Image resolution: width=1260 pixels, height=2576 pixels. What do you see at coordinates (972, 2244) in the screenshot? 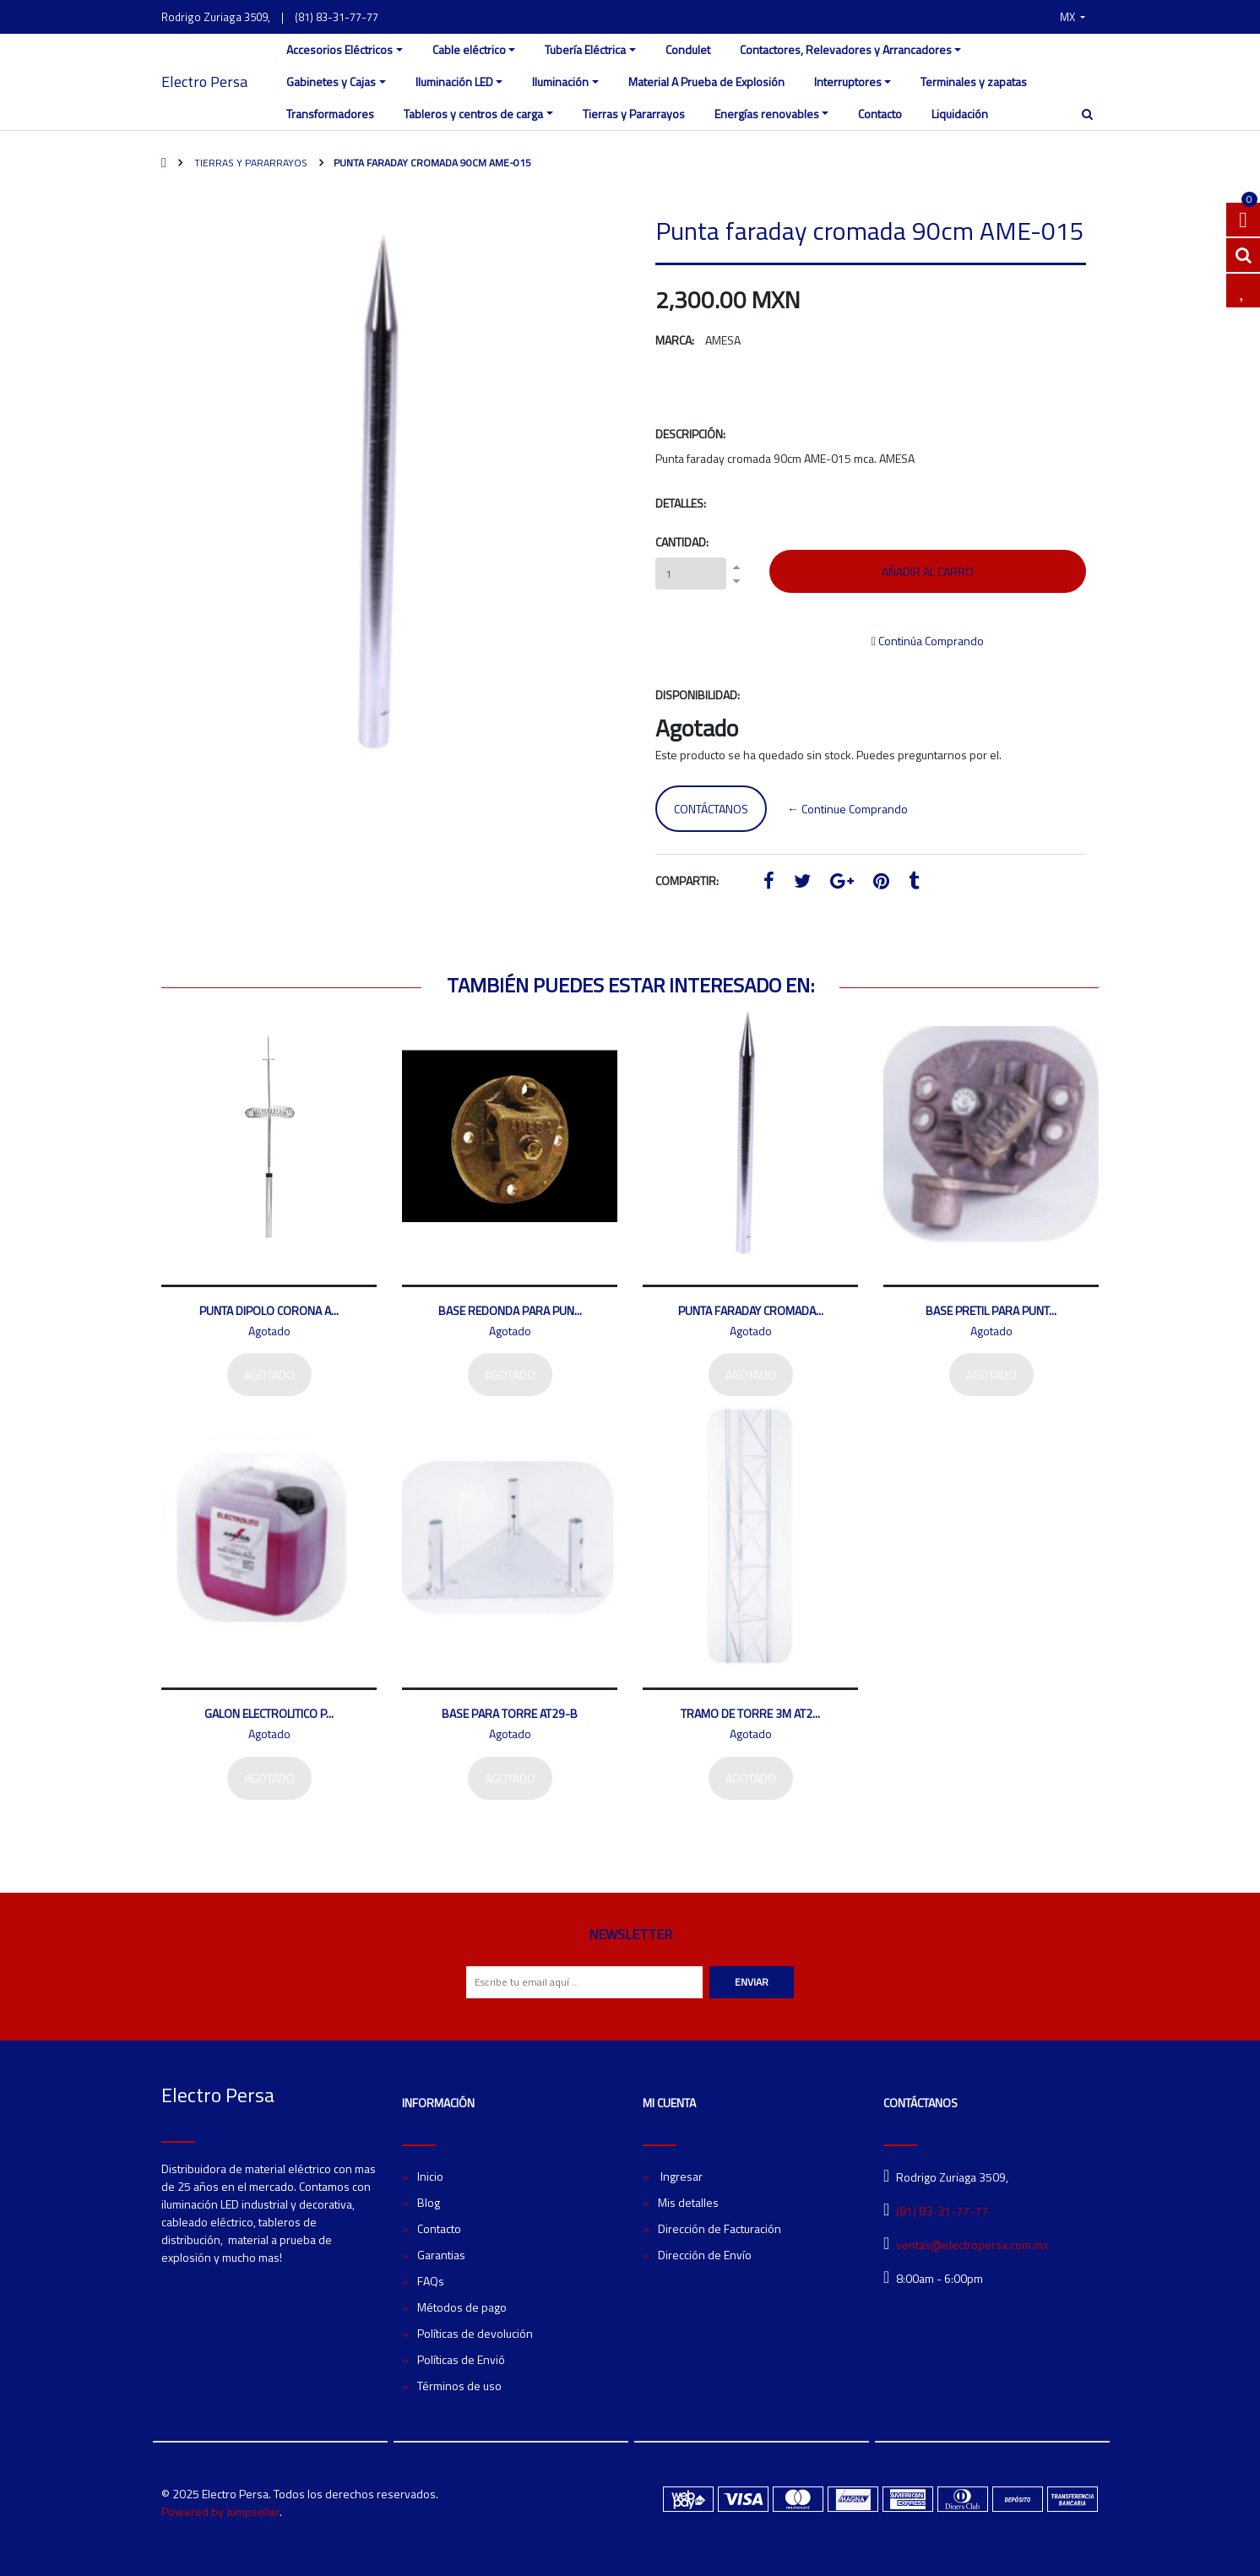
I see `ventas@electropersa.com.mx` at bounding box center [972, 2244].